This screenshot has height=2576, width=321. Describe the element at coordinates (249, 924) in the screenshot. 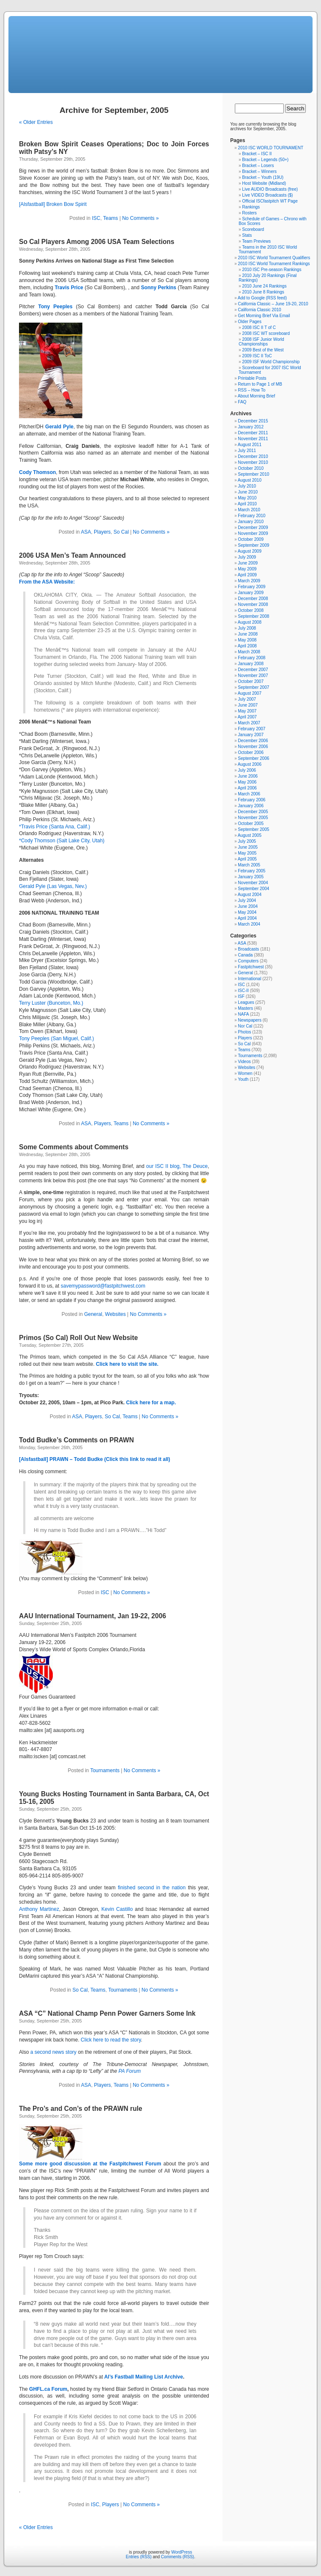

I see `March 2004` at that location.